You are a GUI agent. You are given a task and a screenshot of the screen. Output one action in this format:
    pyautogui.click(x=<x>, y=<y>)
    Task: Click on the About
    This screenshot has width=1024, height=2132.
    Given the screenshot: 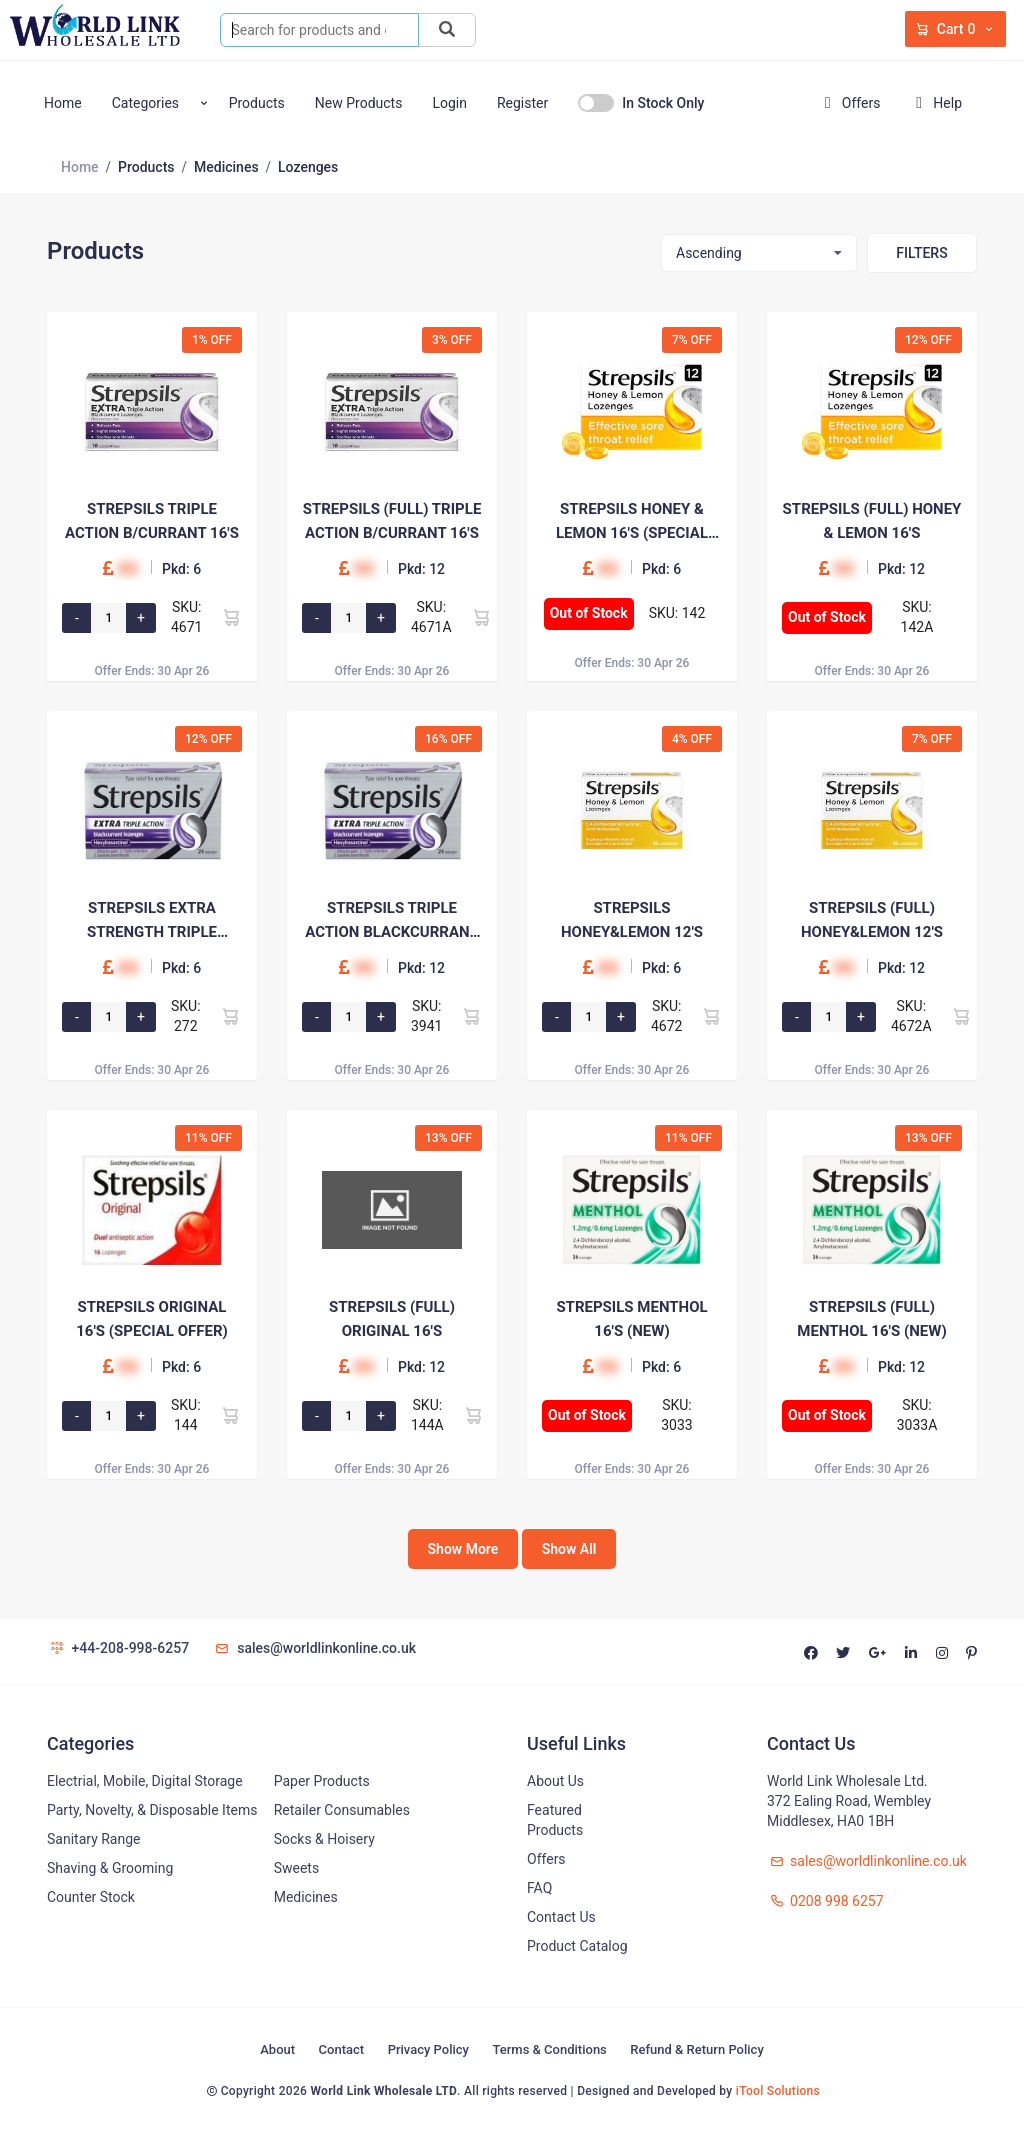 What is the action you would take?
    pyautogui.click(x=277, y=2049)
    